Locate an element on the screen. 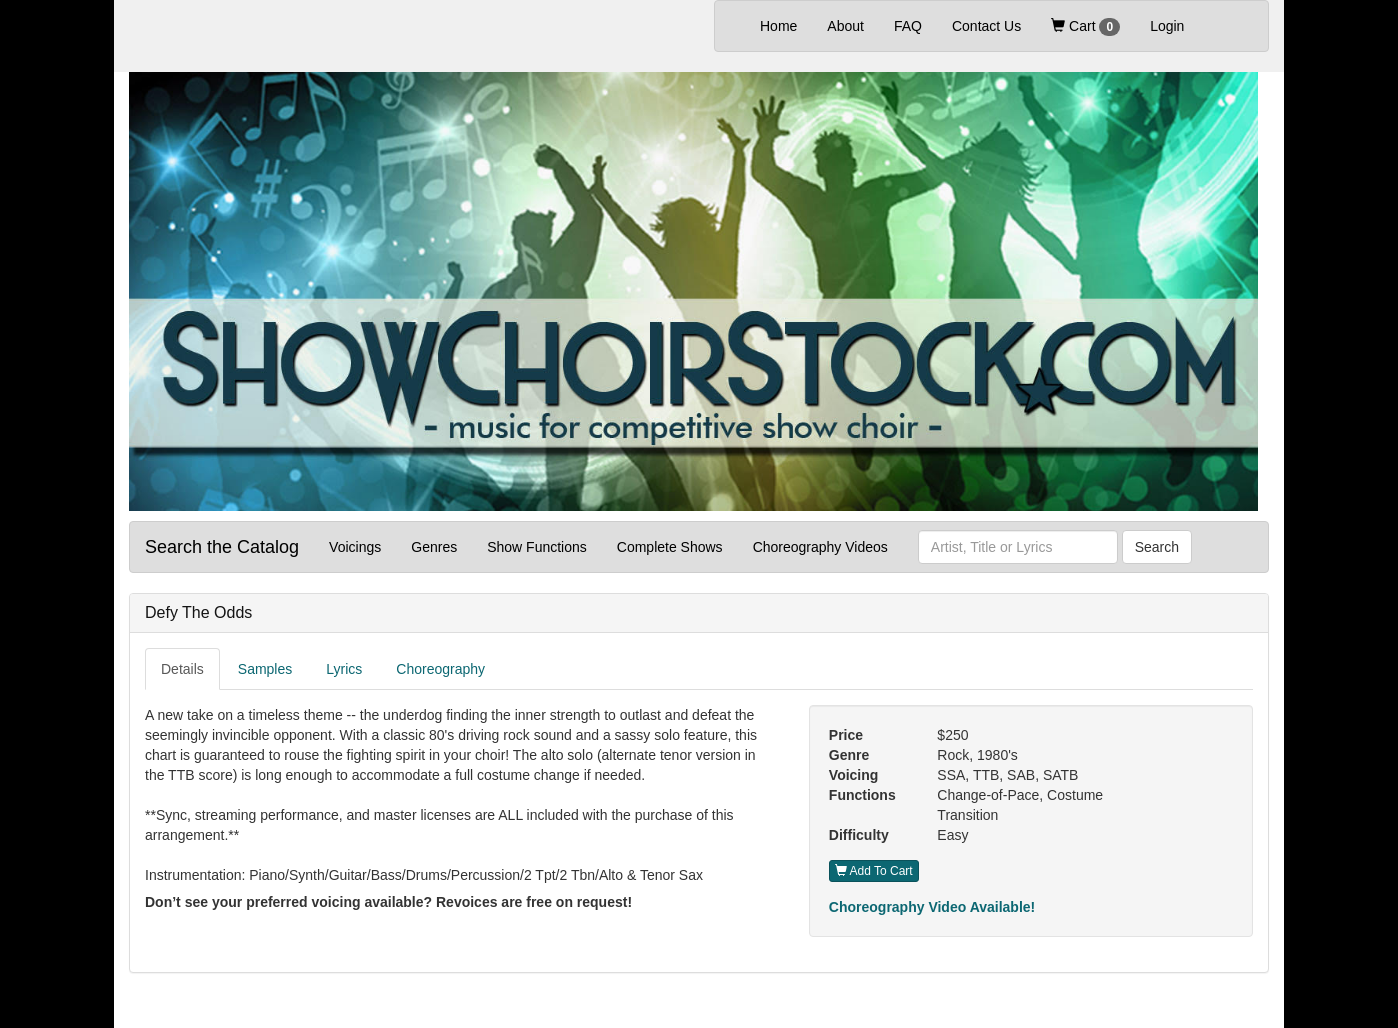  Cart is located at coordinates (1085, 27).